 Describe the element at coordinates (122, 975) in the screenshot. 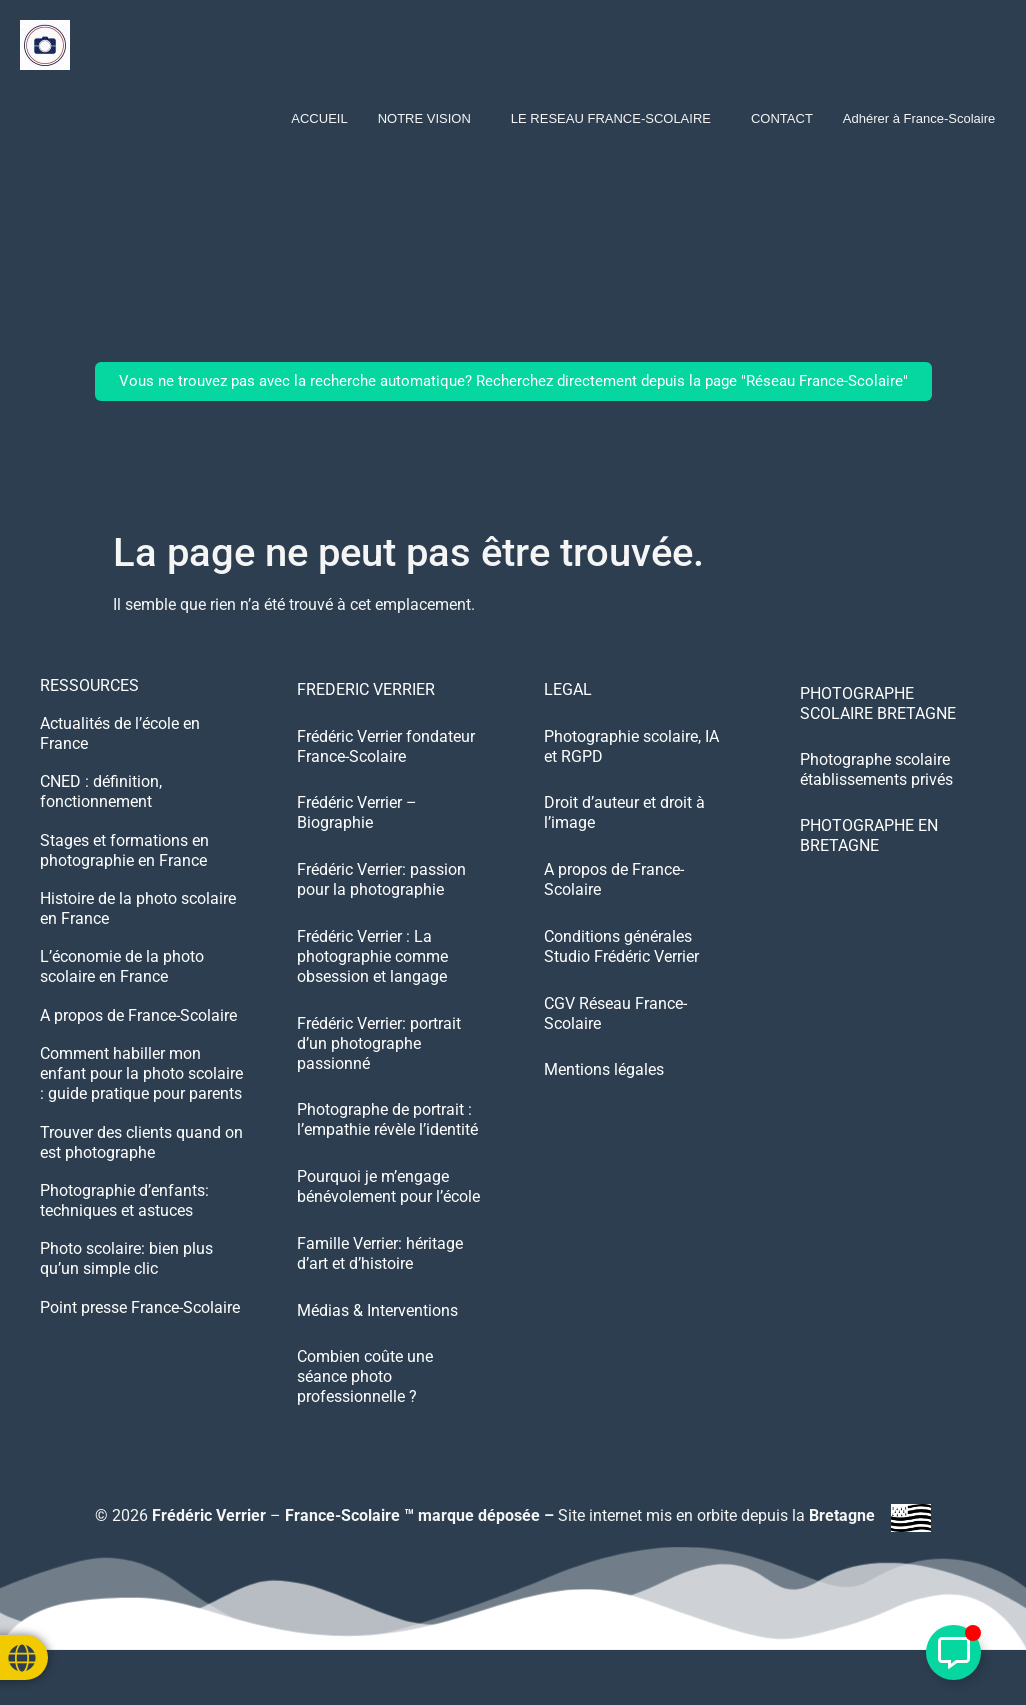

I see `L’économie de la photo scolaire en France` at that location.